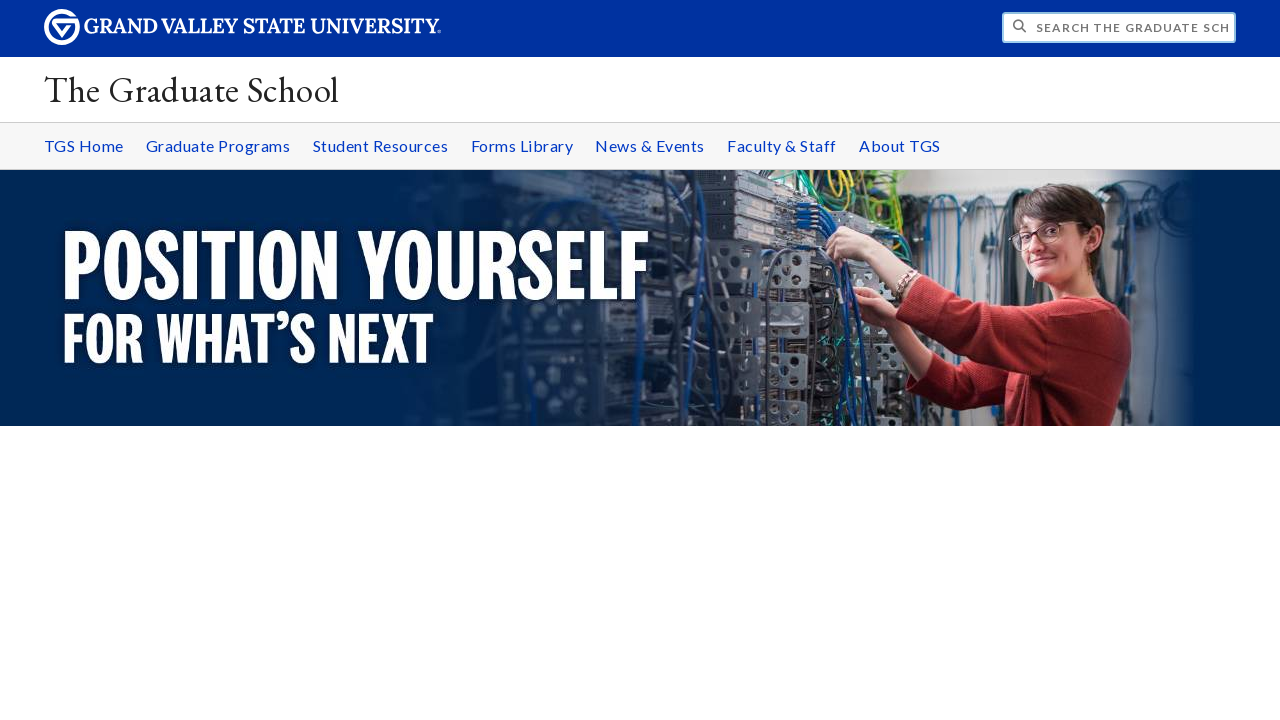 The image size is (1280, 720). What do you see at coordinates (782, 145) in the screenshot?
I see `Faculty & Staff` at bounding box center [782, 145].